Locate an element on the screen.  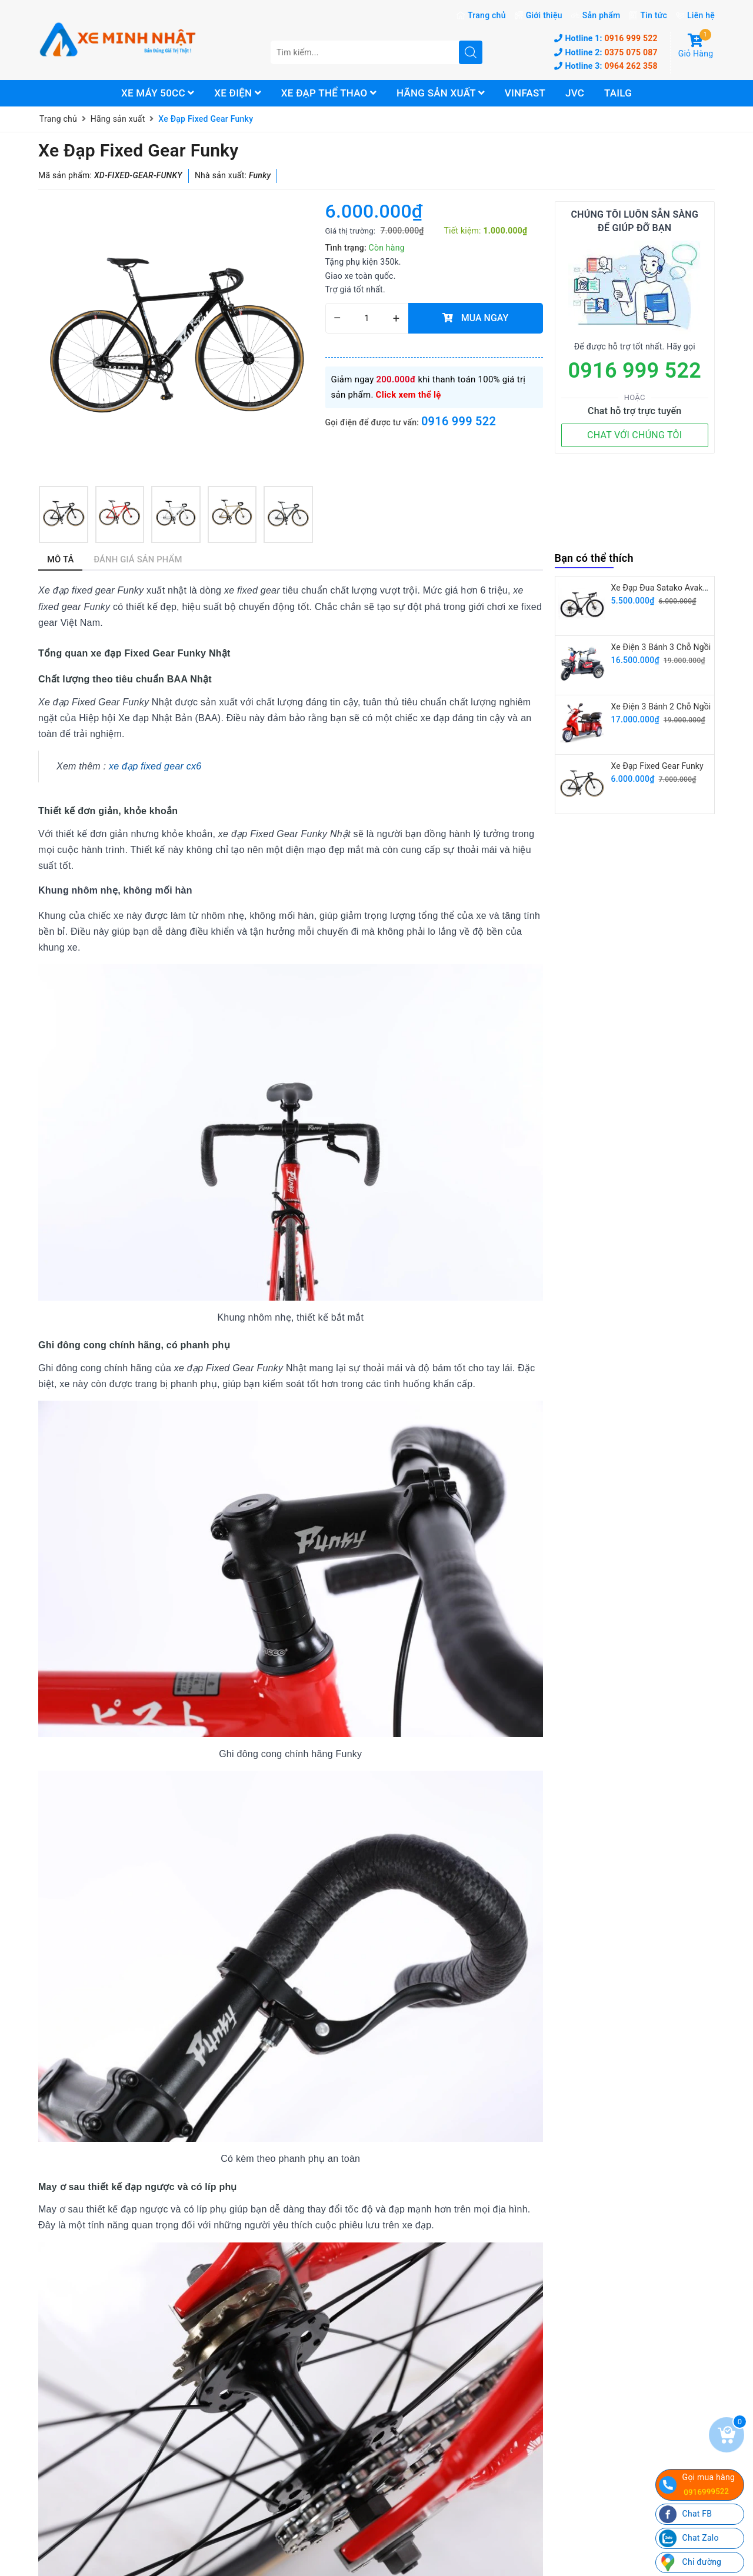
0964 262 358 is located at coordinates (605, 66).